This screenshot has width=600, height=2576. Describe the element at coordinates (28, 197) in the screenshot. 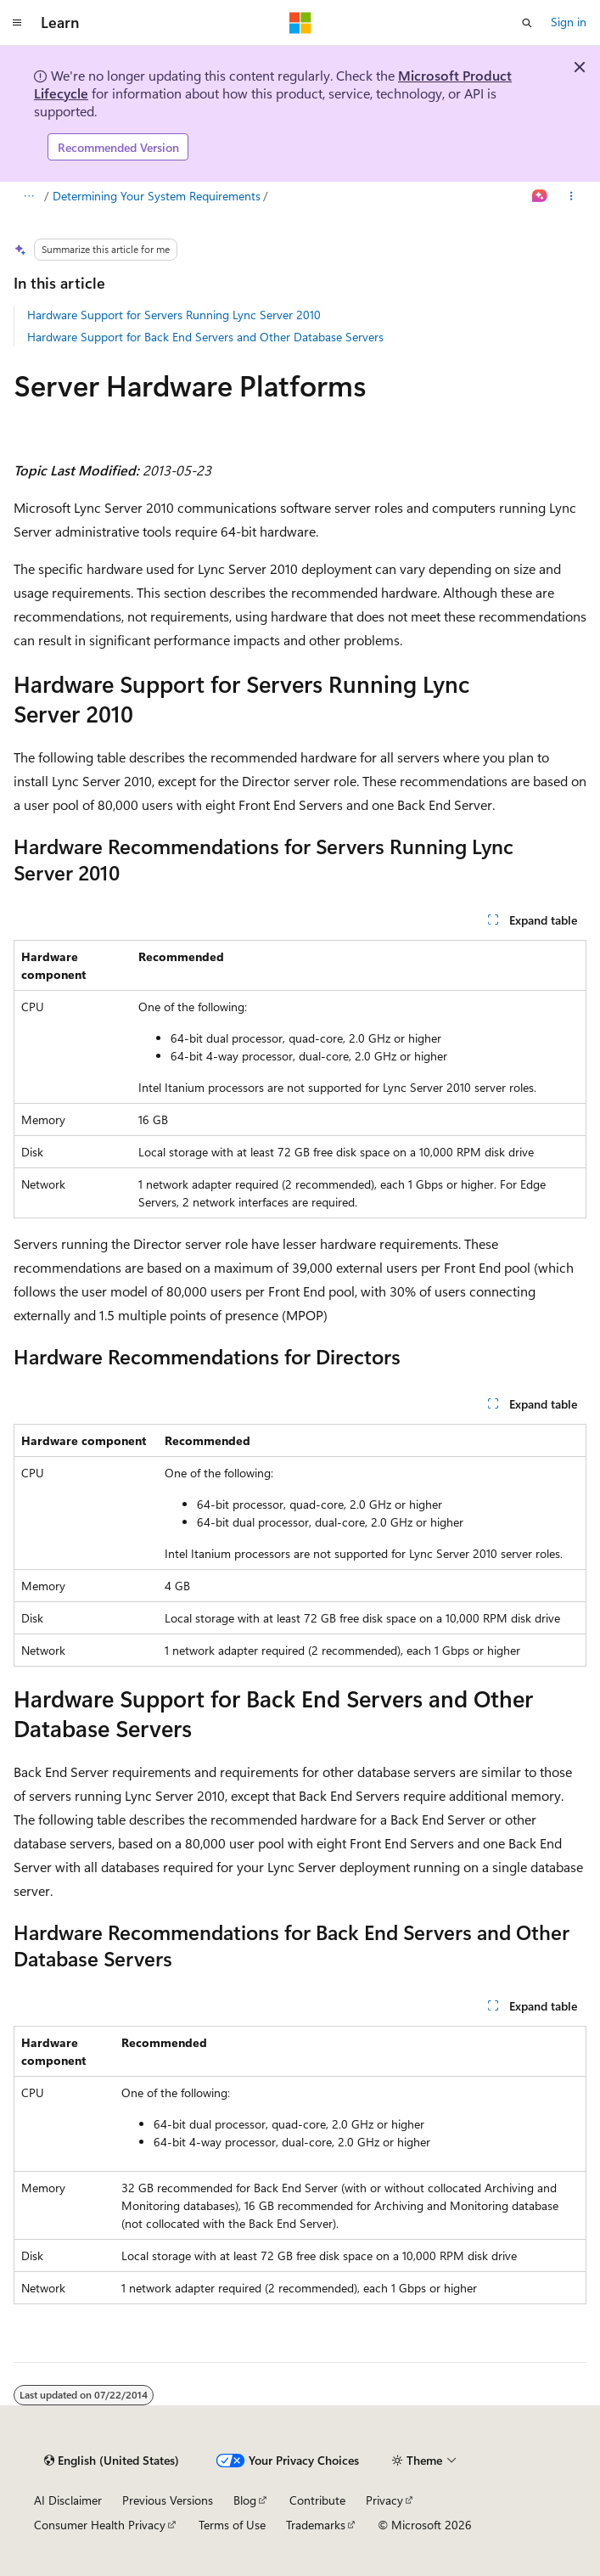

I see `[All breadcrumbs]` at that location.